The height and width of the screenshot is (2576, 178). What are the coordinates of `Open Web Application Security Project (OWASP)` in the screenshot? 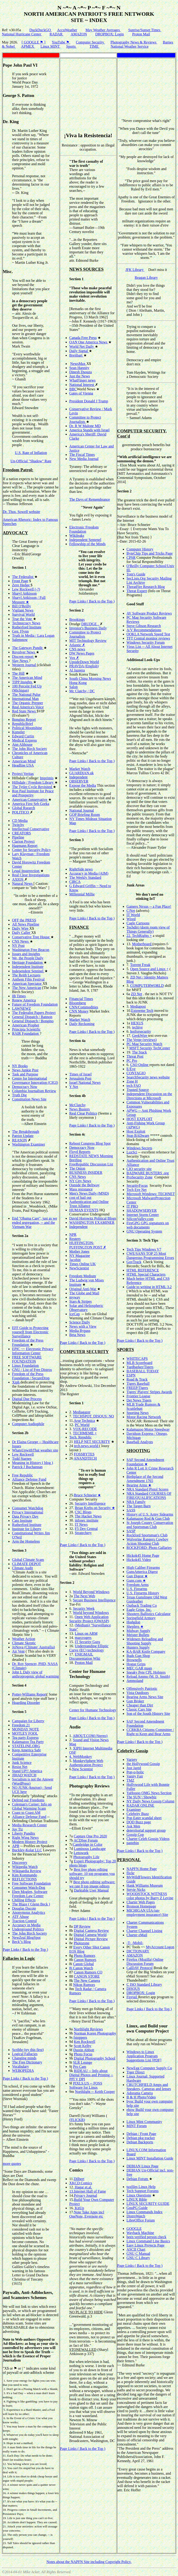 It's located at (89, 1619).